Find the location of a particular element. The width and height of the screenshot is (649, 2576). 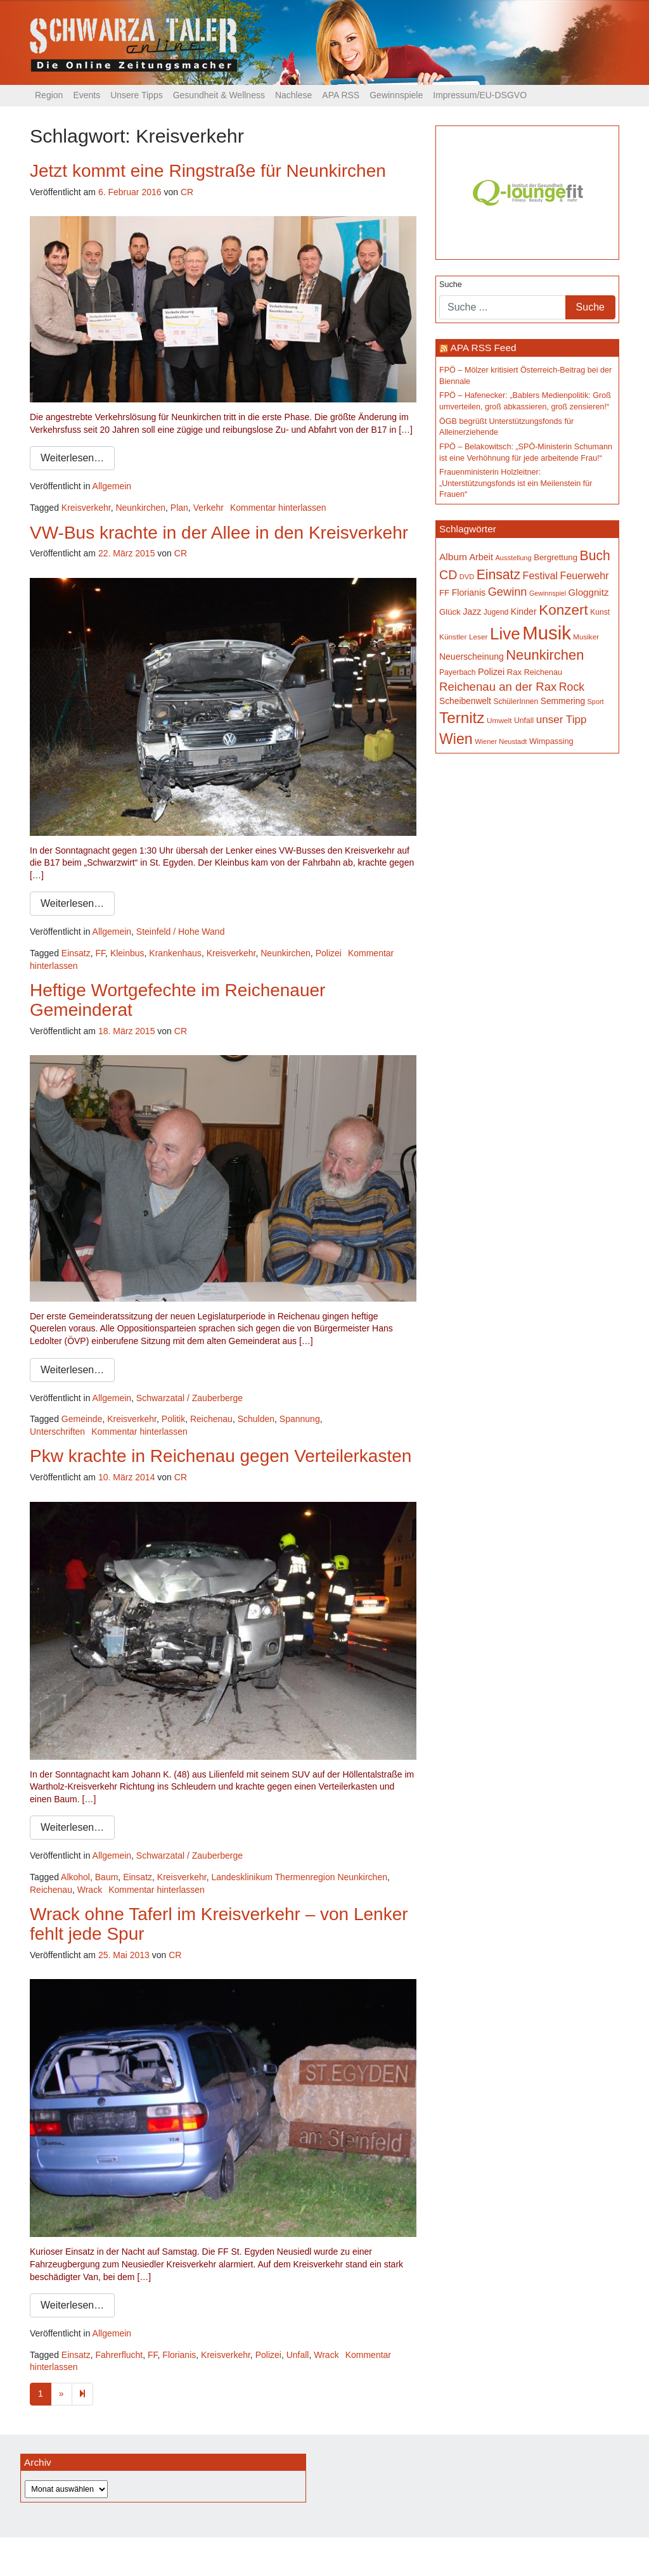

Neuerscheinung [Neuerscheinung (188 Einträge)] is located at coordinates (471, 656).